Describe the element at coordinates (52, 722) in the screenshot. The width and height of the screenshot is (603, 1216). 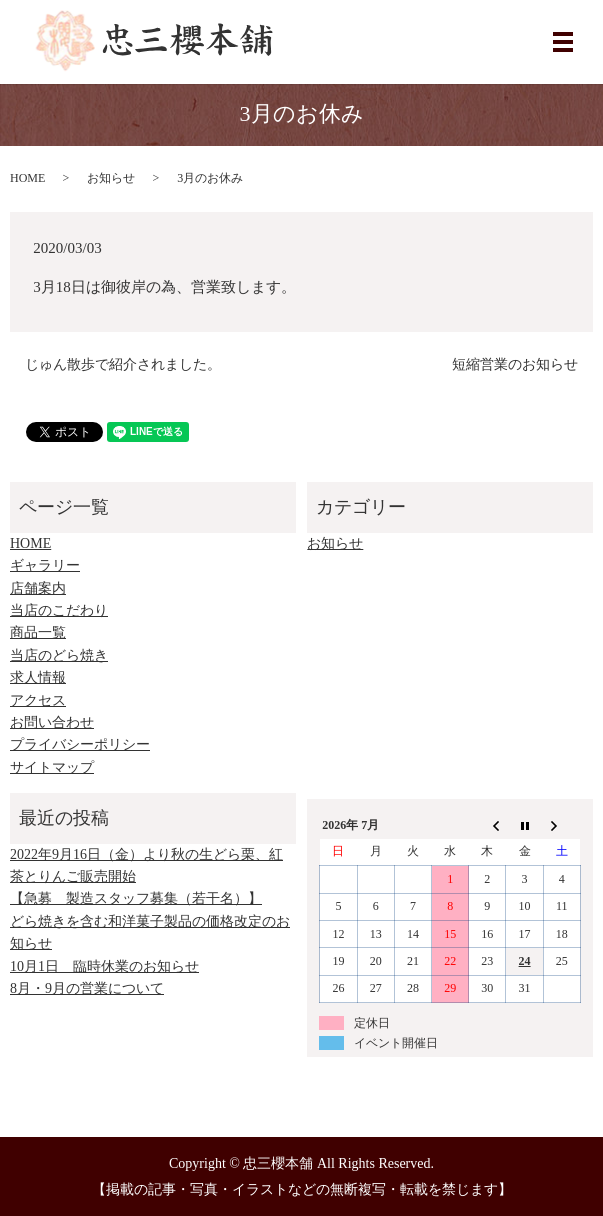
I see `お問い合わせ` at that location.